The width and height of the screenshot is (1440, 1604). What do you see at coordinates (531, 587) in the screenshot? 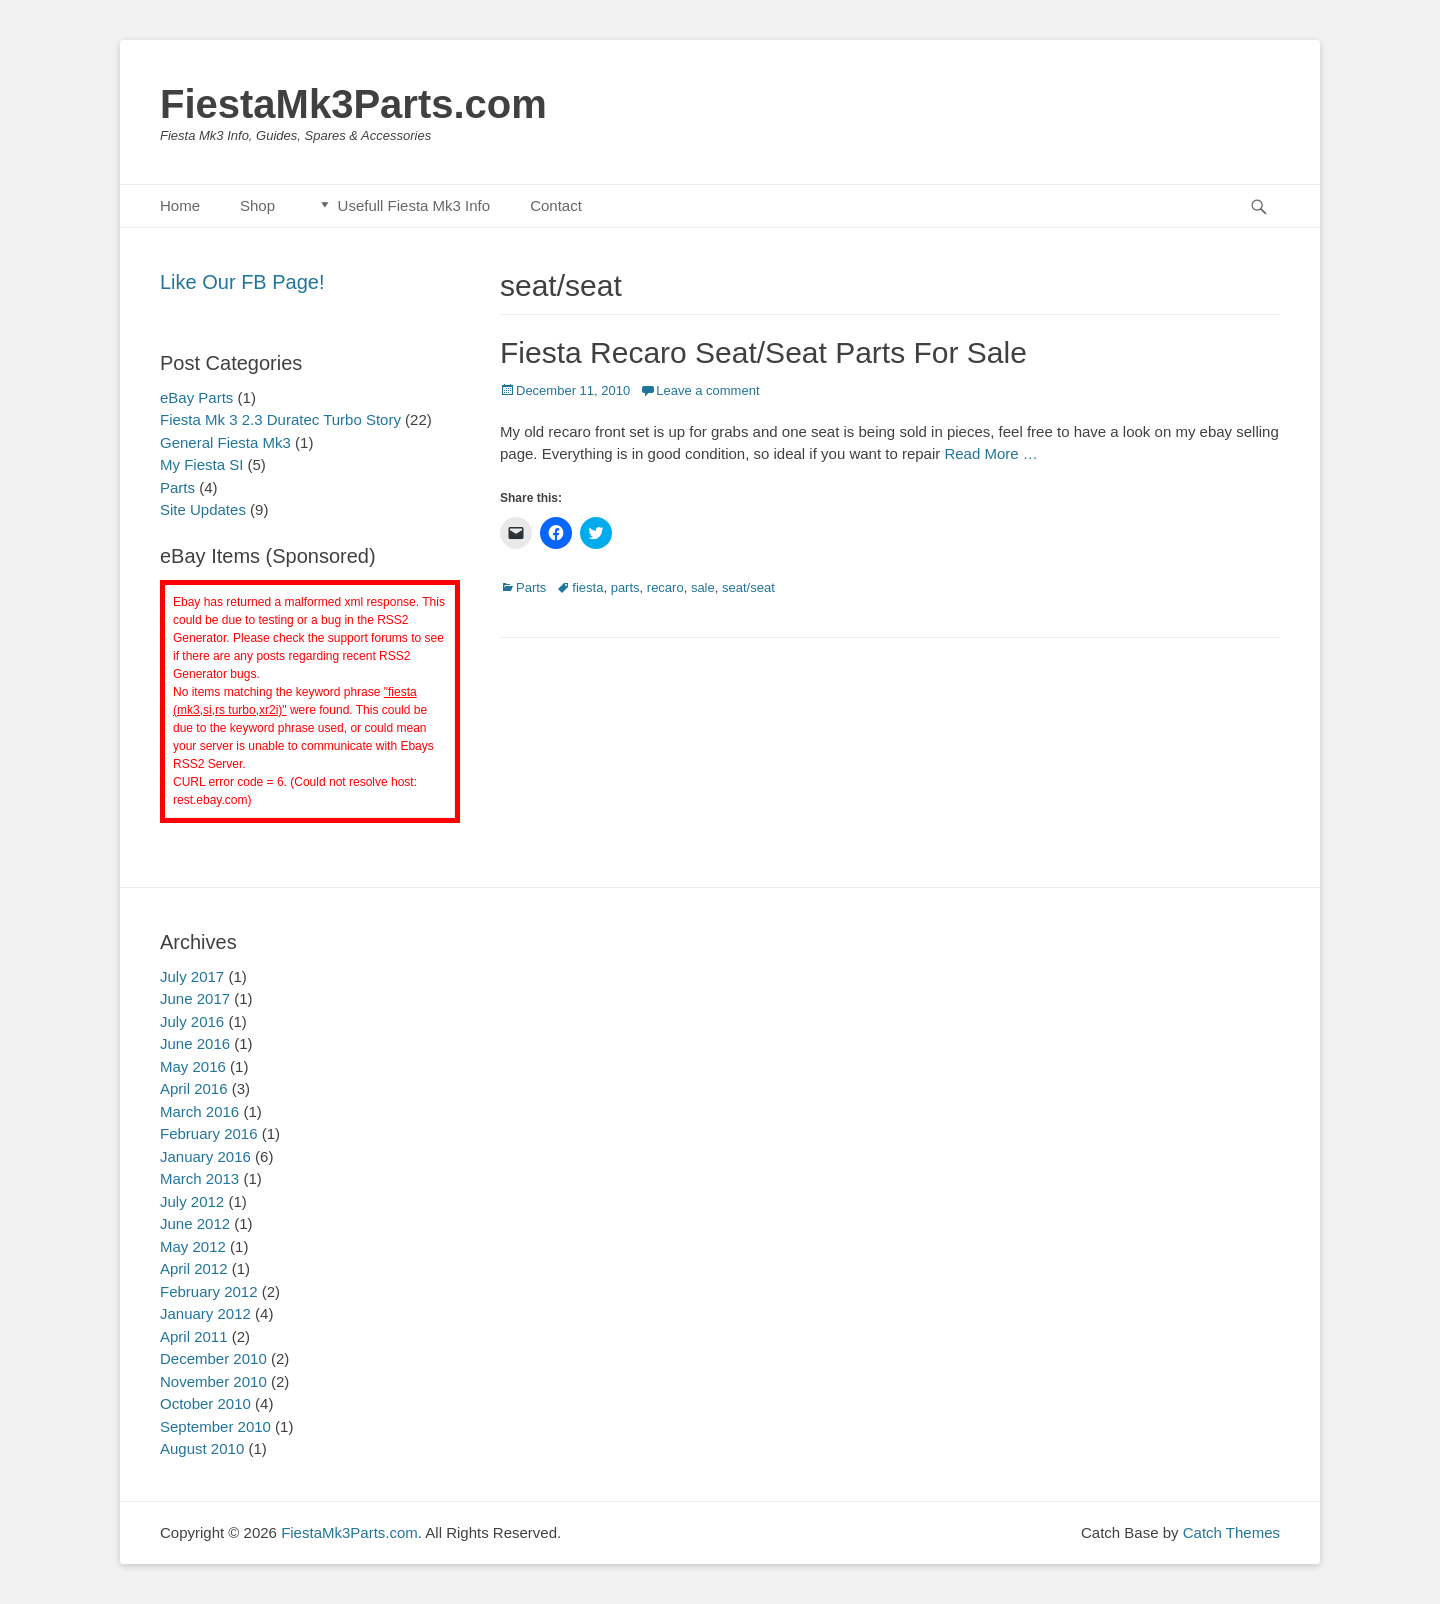
I see `Parts` at bounding box center [531, 587].